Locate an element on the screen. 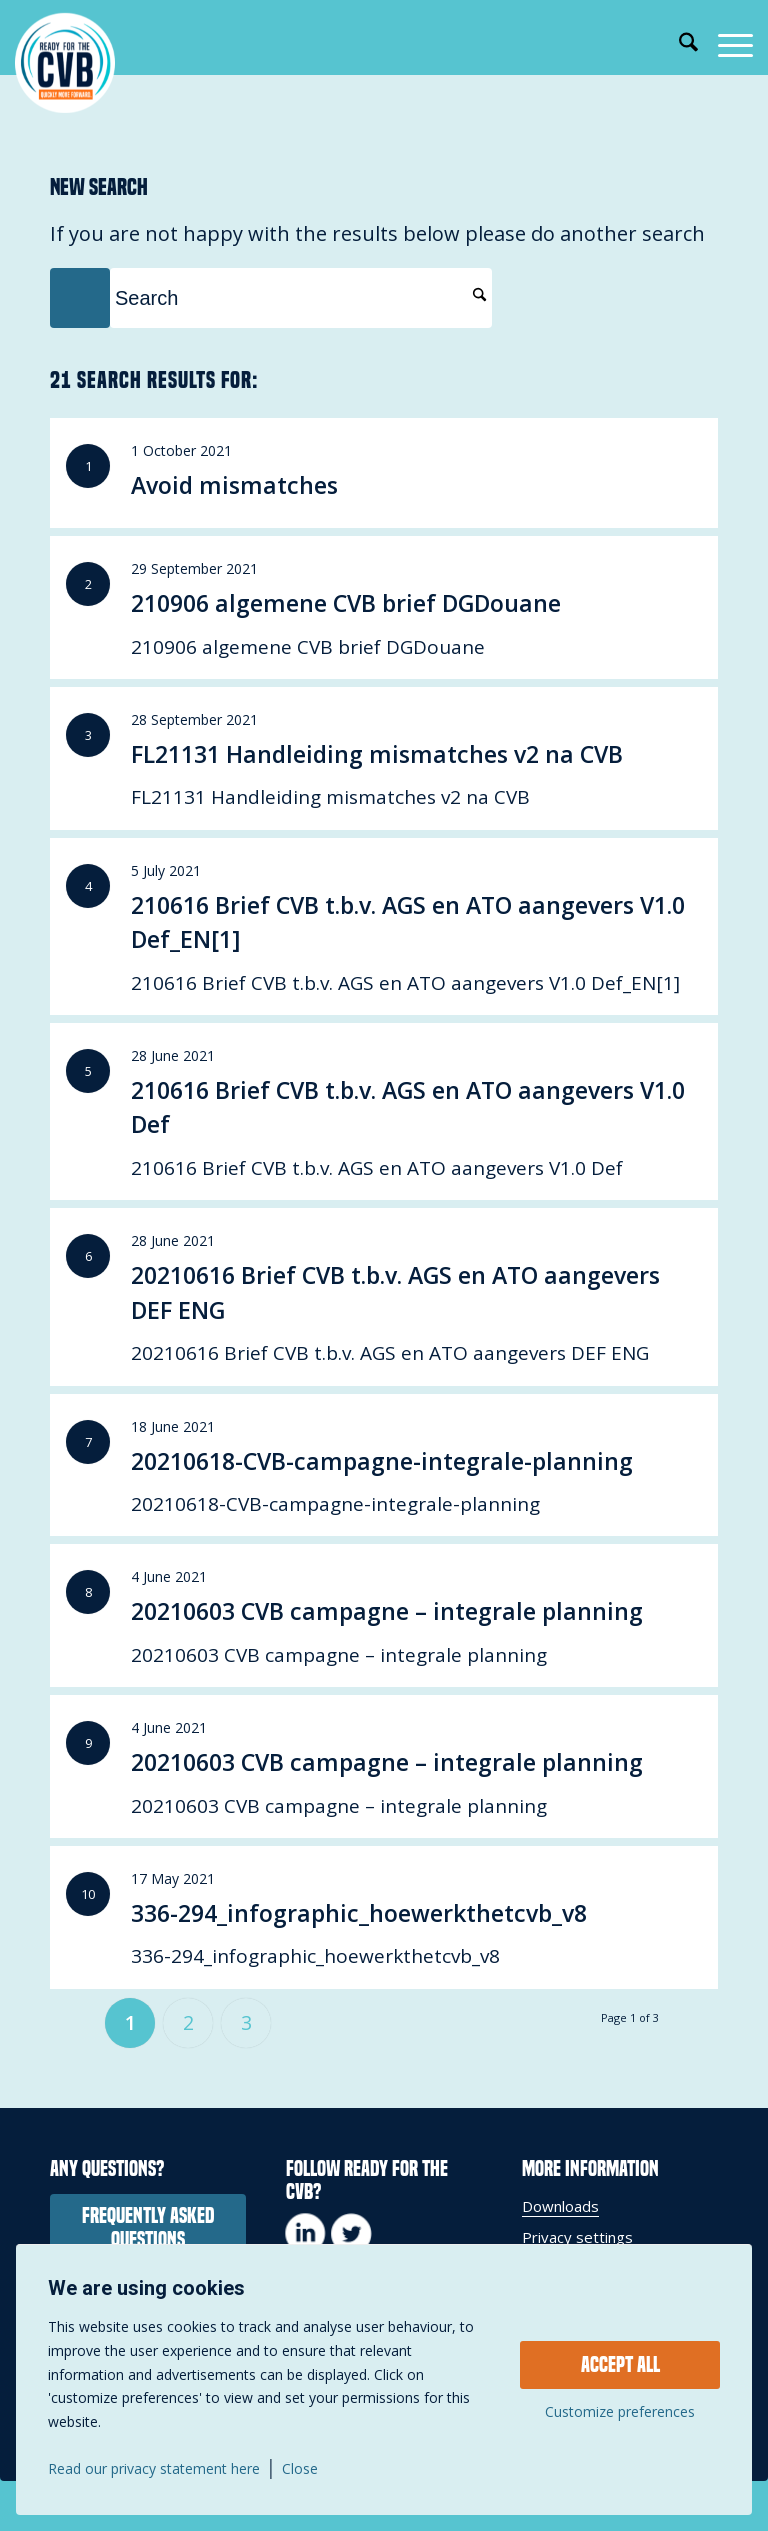 This screenshot has height=2531, width=768. [menuitem] is located at coordinates (678, 45).